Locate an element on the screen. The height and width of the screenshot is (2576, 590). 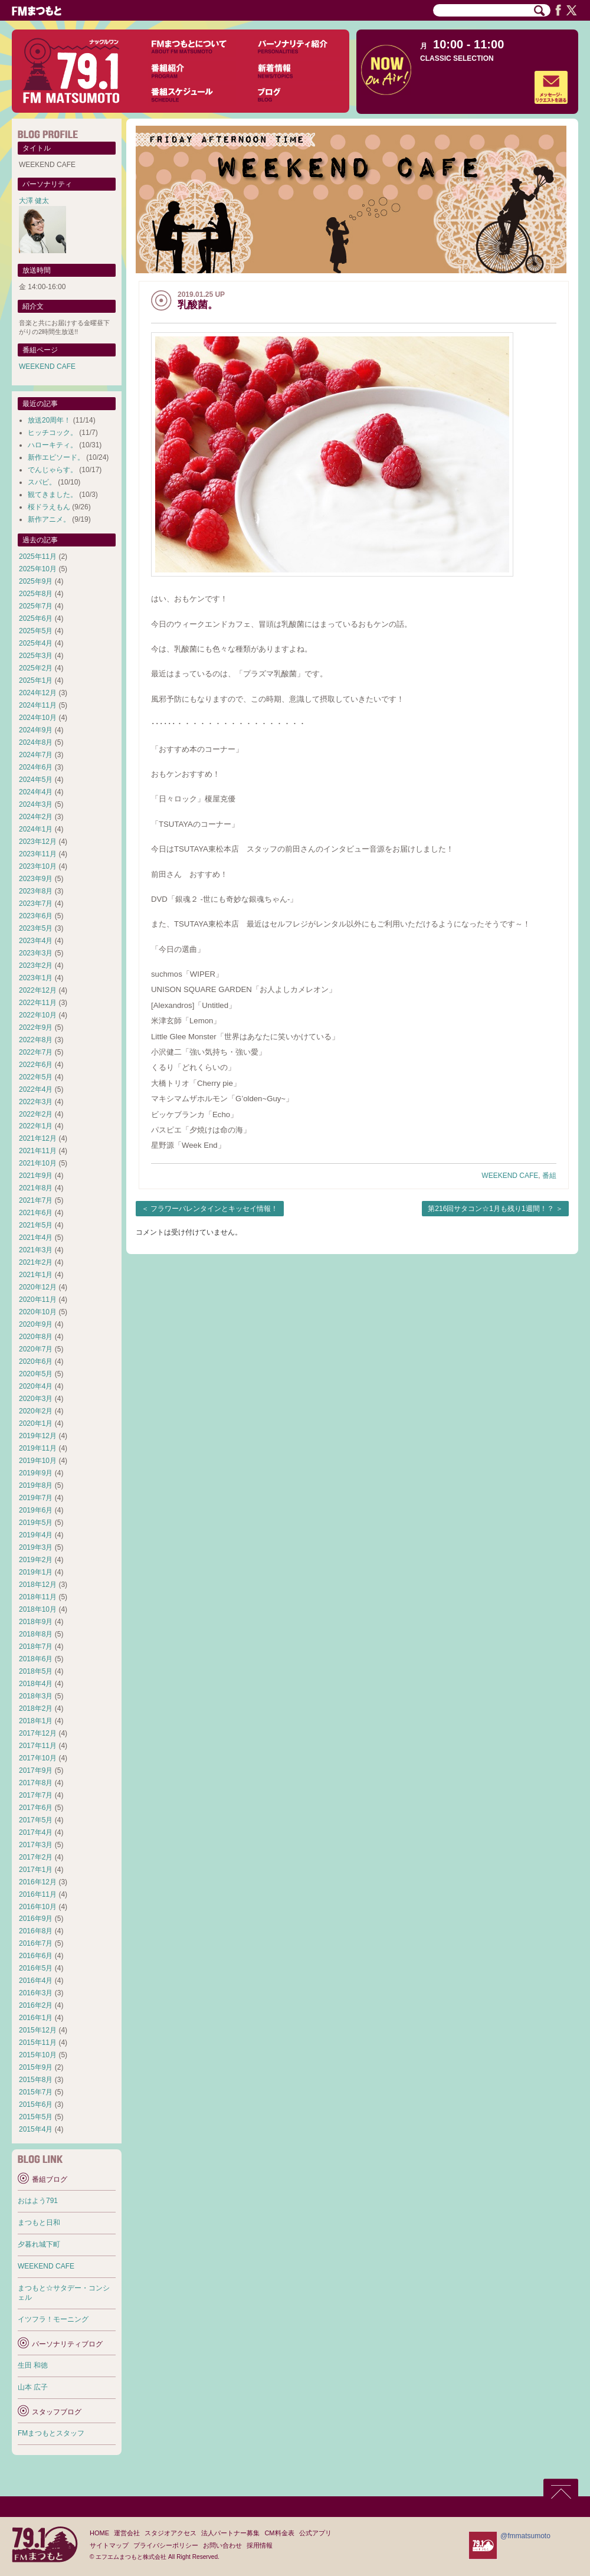
2017年6月 is located at coordinates (36, 1807).